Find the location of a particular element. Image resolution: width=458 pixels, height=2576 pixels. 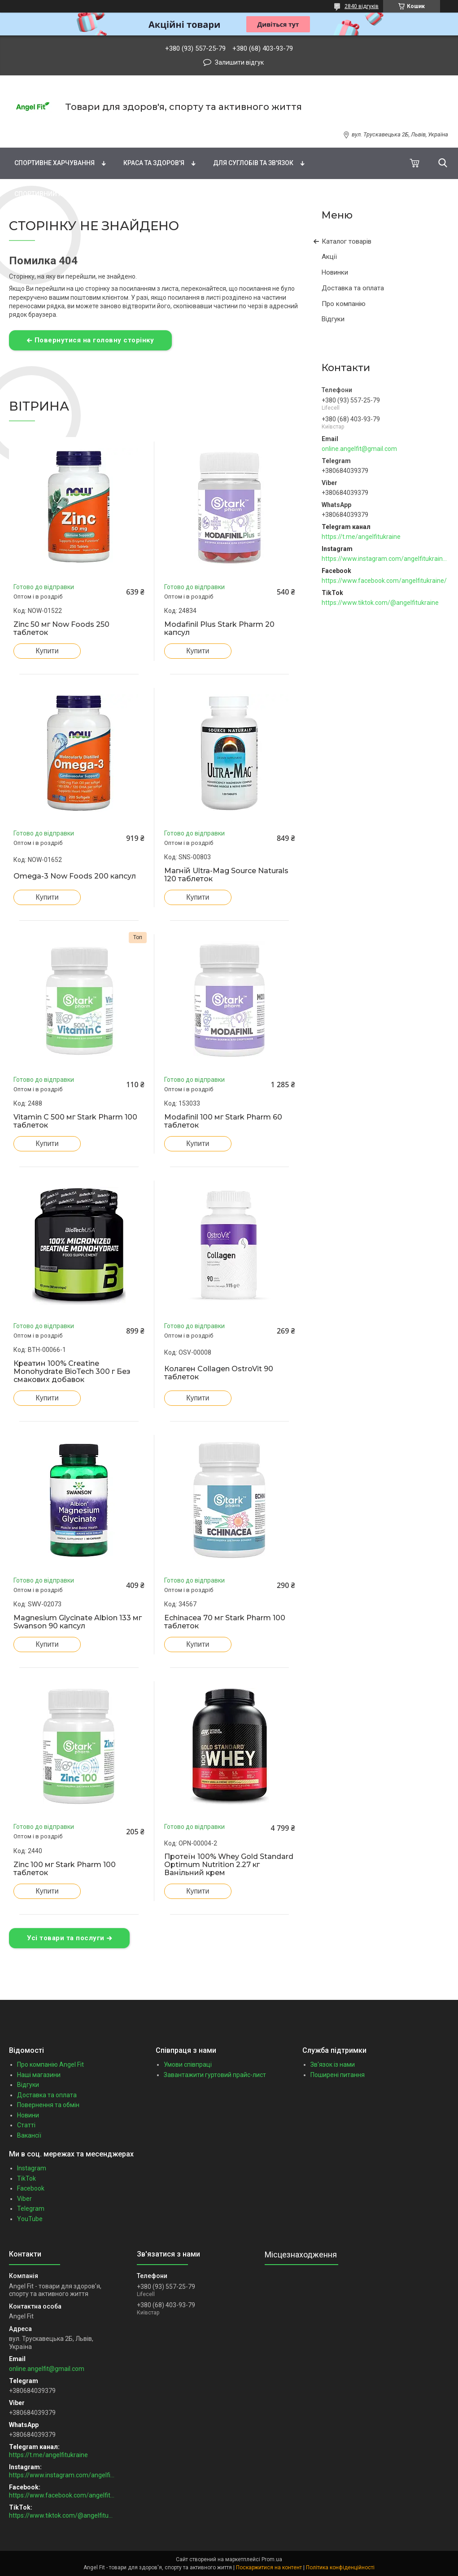

Статті is located at coordinates (26, 2125).